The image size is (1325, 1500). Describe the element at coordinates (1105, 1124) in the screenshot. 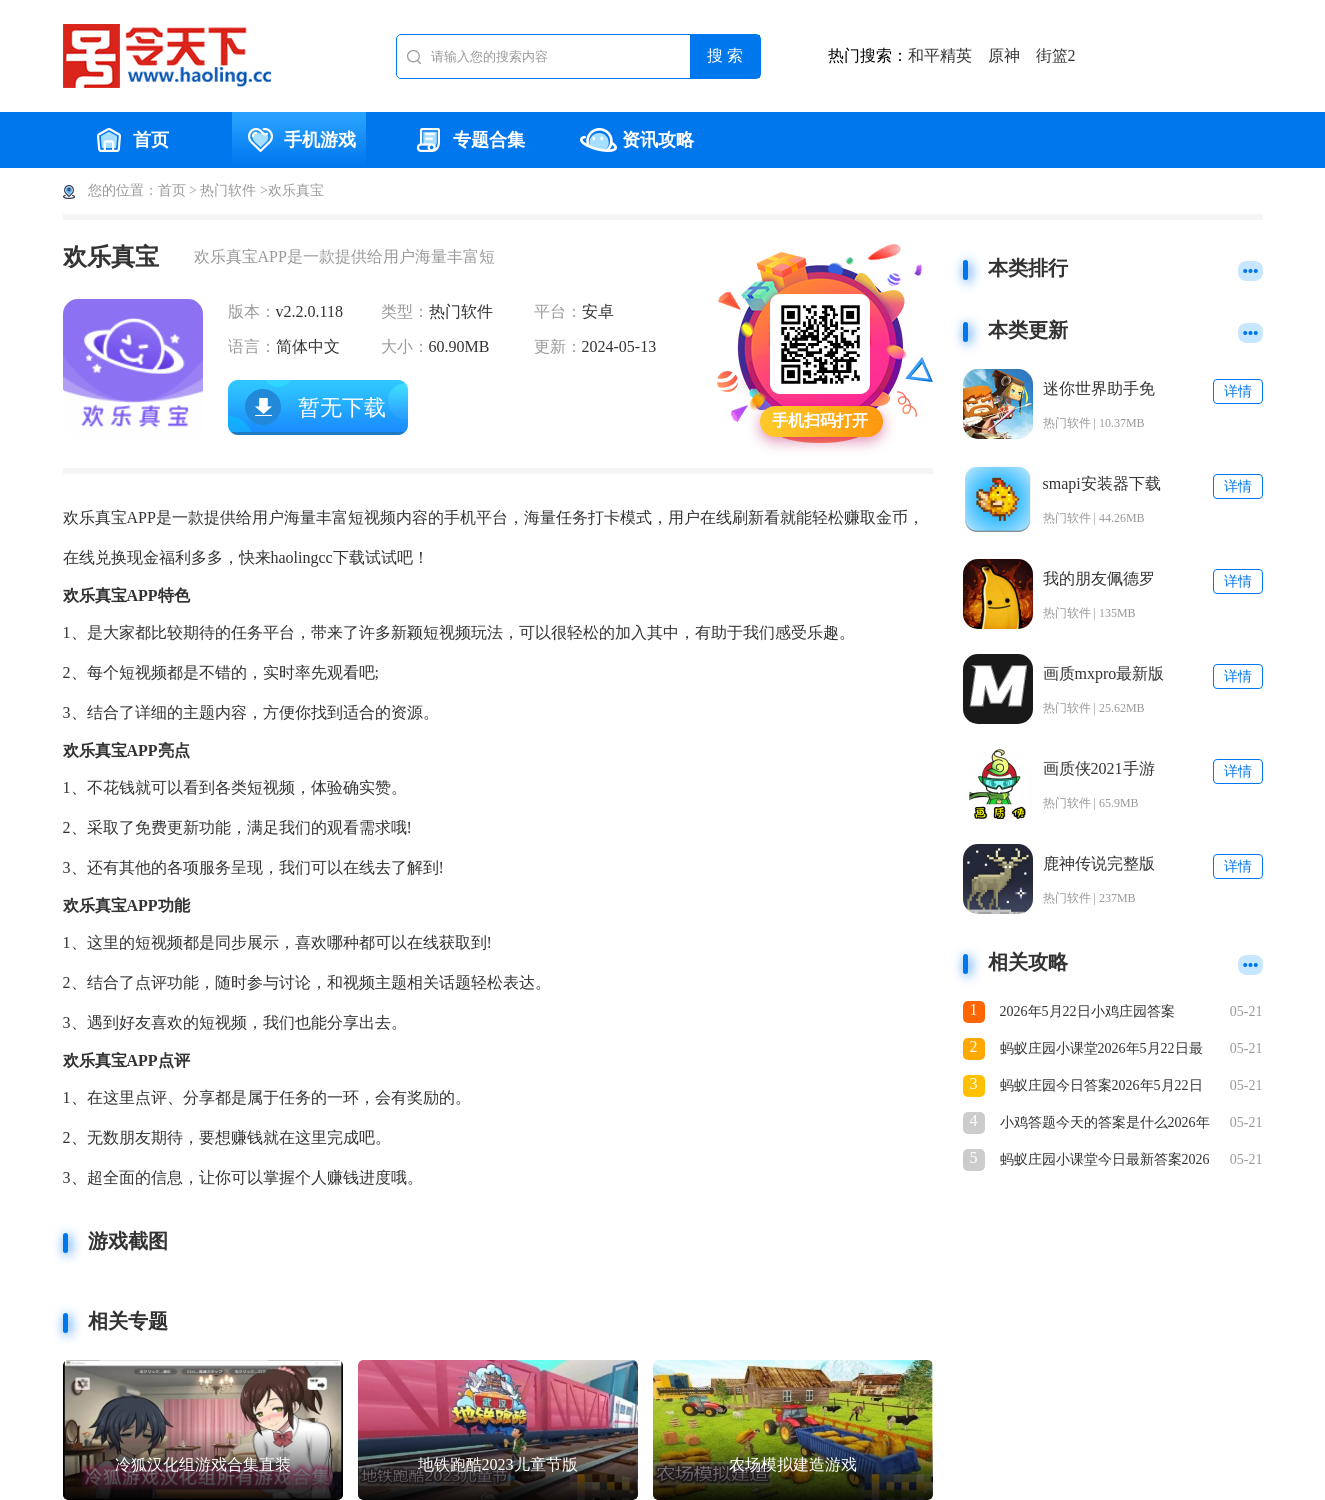

I see `小鸡答题今天的答案是什么2026年5月22日` at that location.